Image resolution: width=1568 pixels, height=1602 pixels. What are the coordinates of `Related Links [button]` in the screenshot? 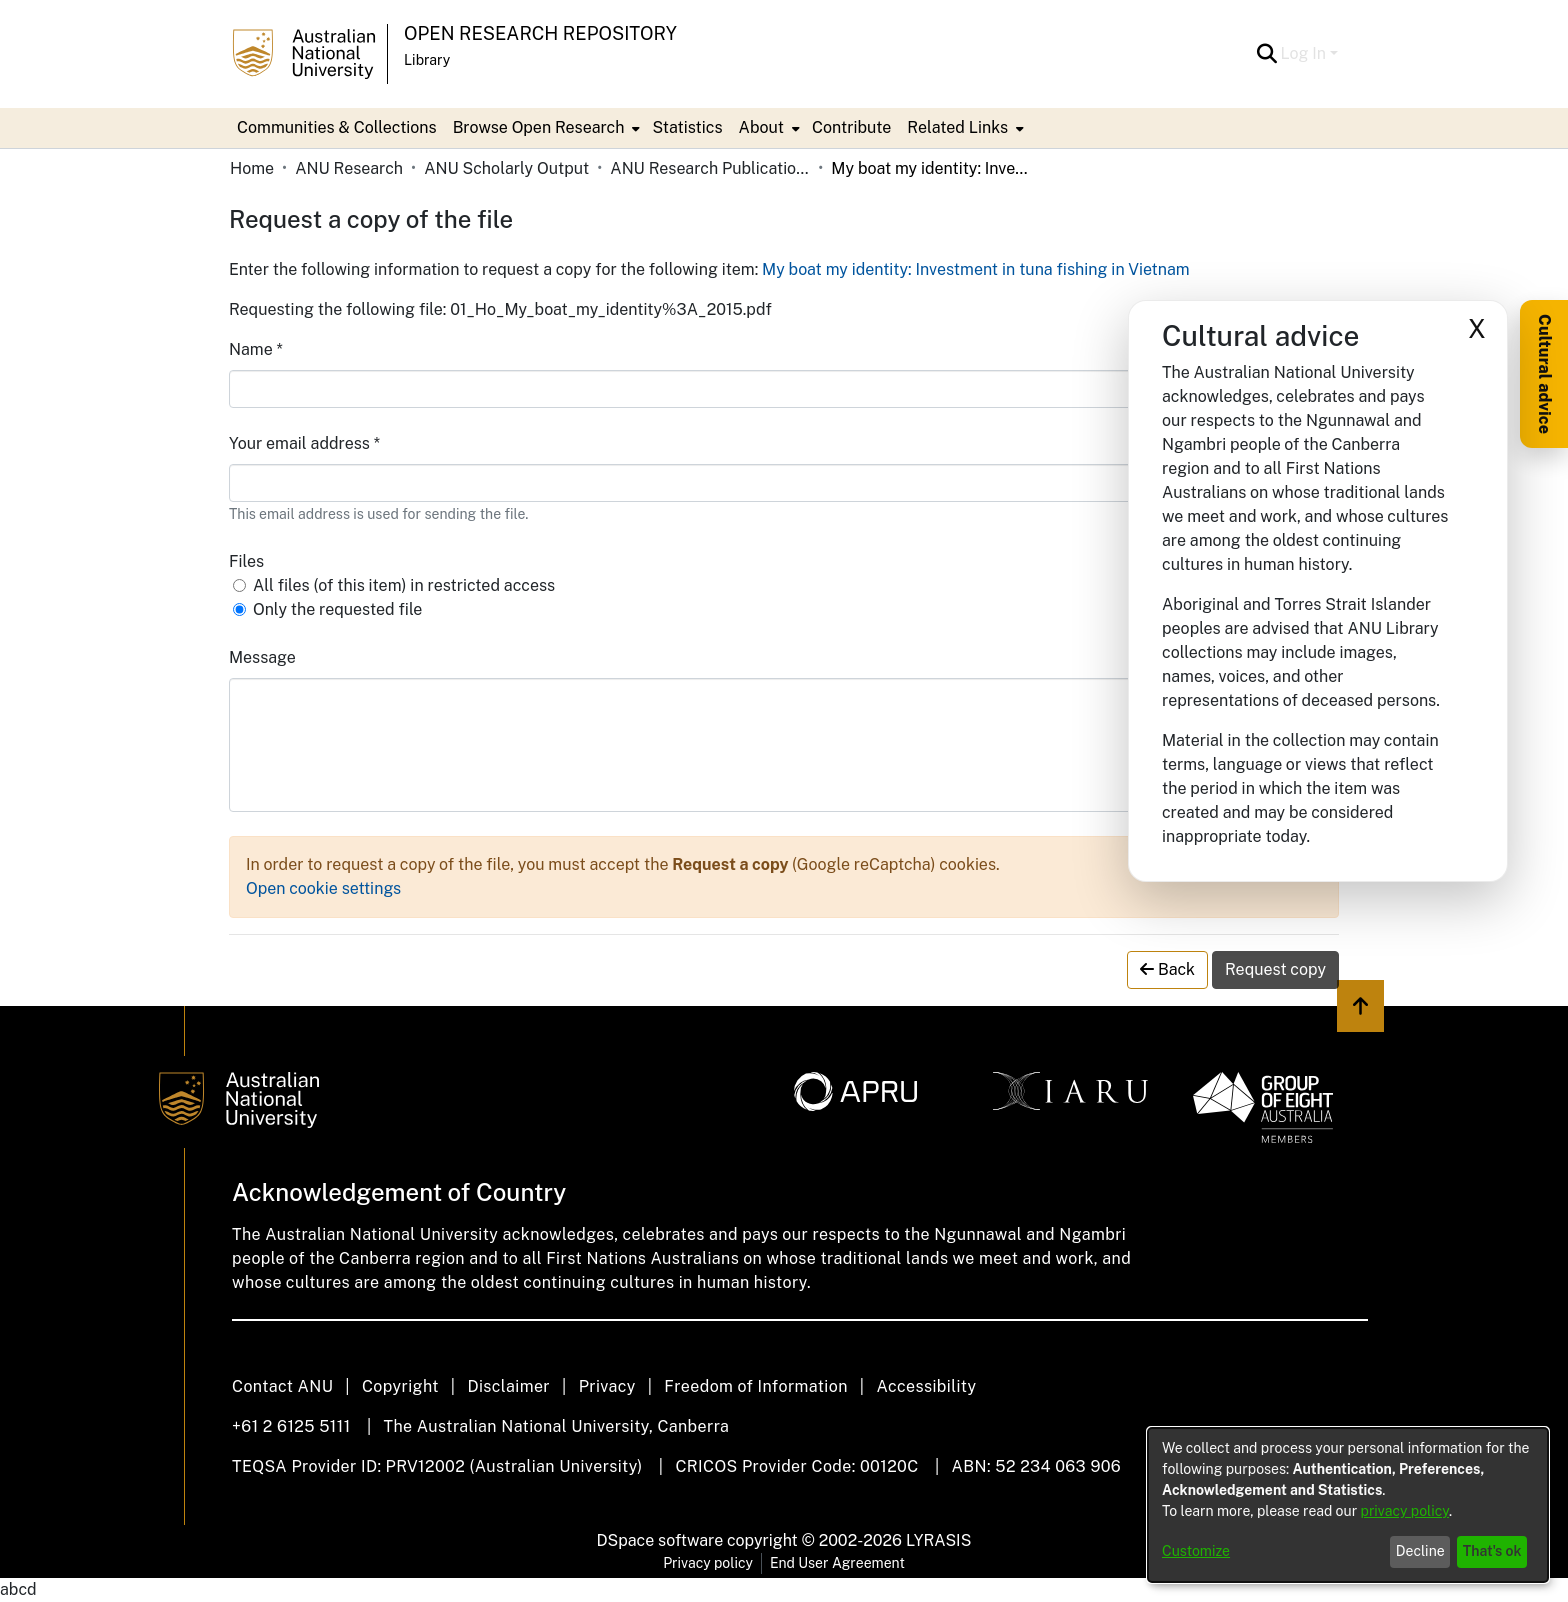 It's located at (957, 127).